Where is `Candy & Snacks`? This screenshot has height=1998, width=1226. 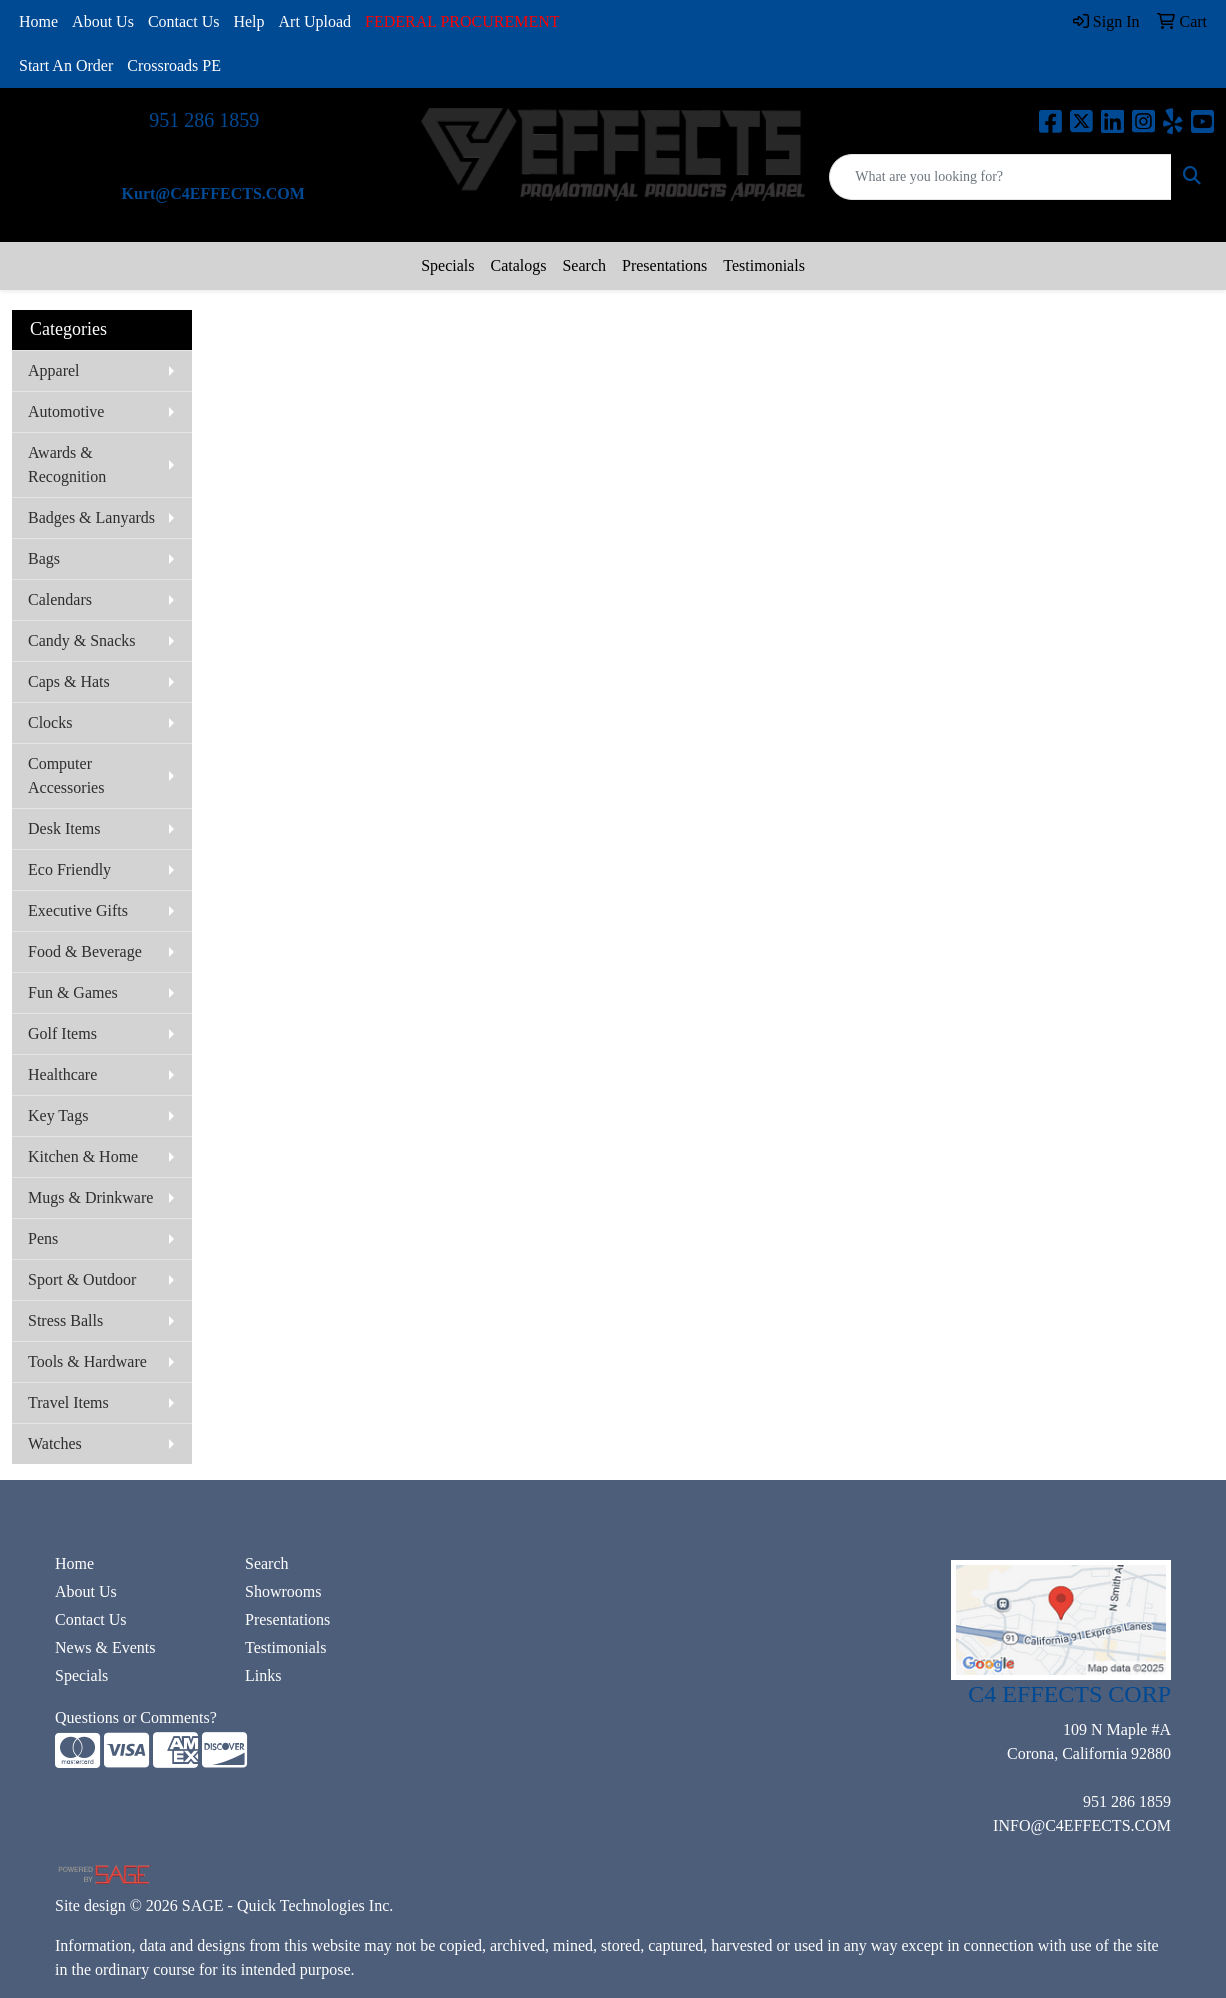 Candy & Snacks is located at coordinates (82, 640).